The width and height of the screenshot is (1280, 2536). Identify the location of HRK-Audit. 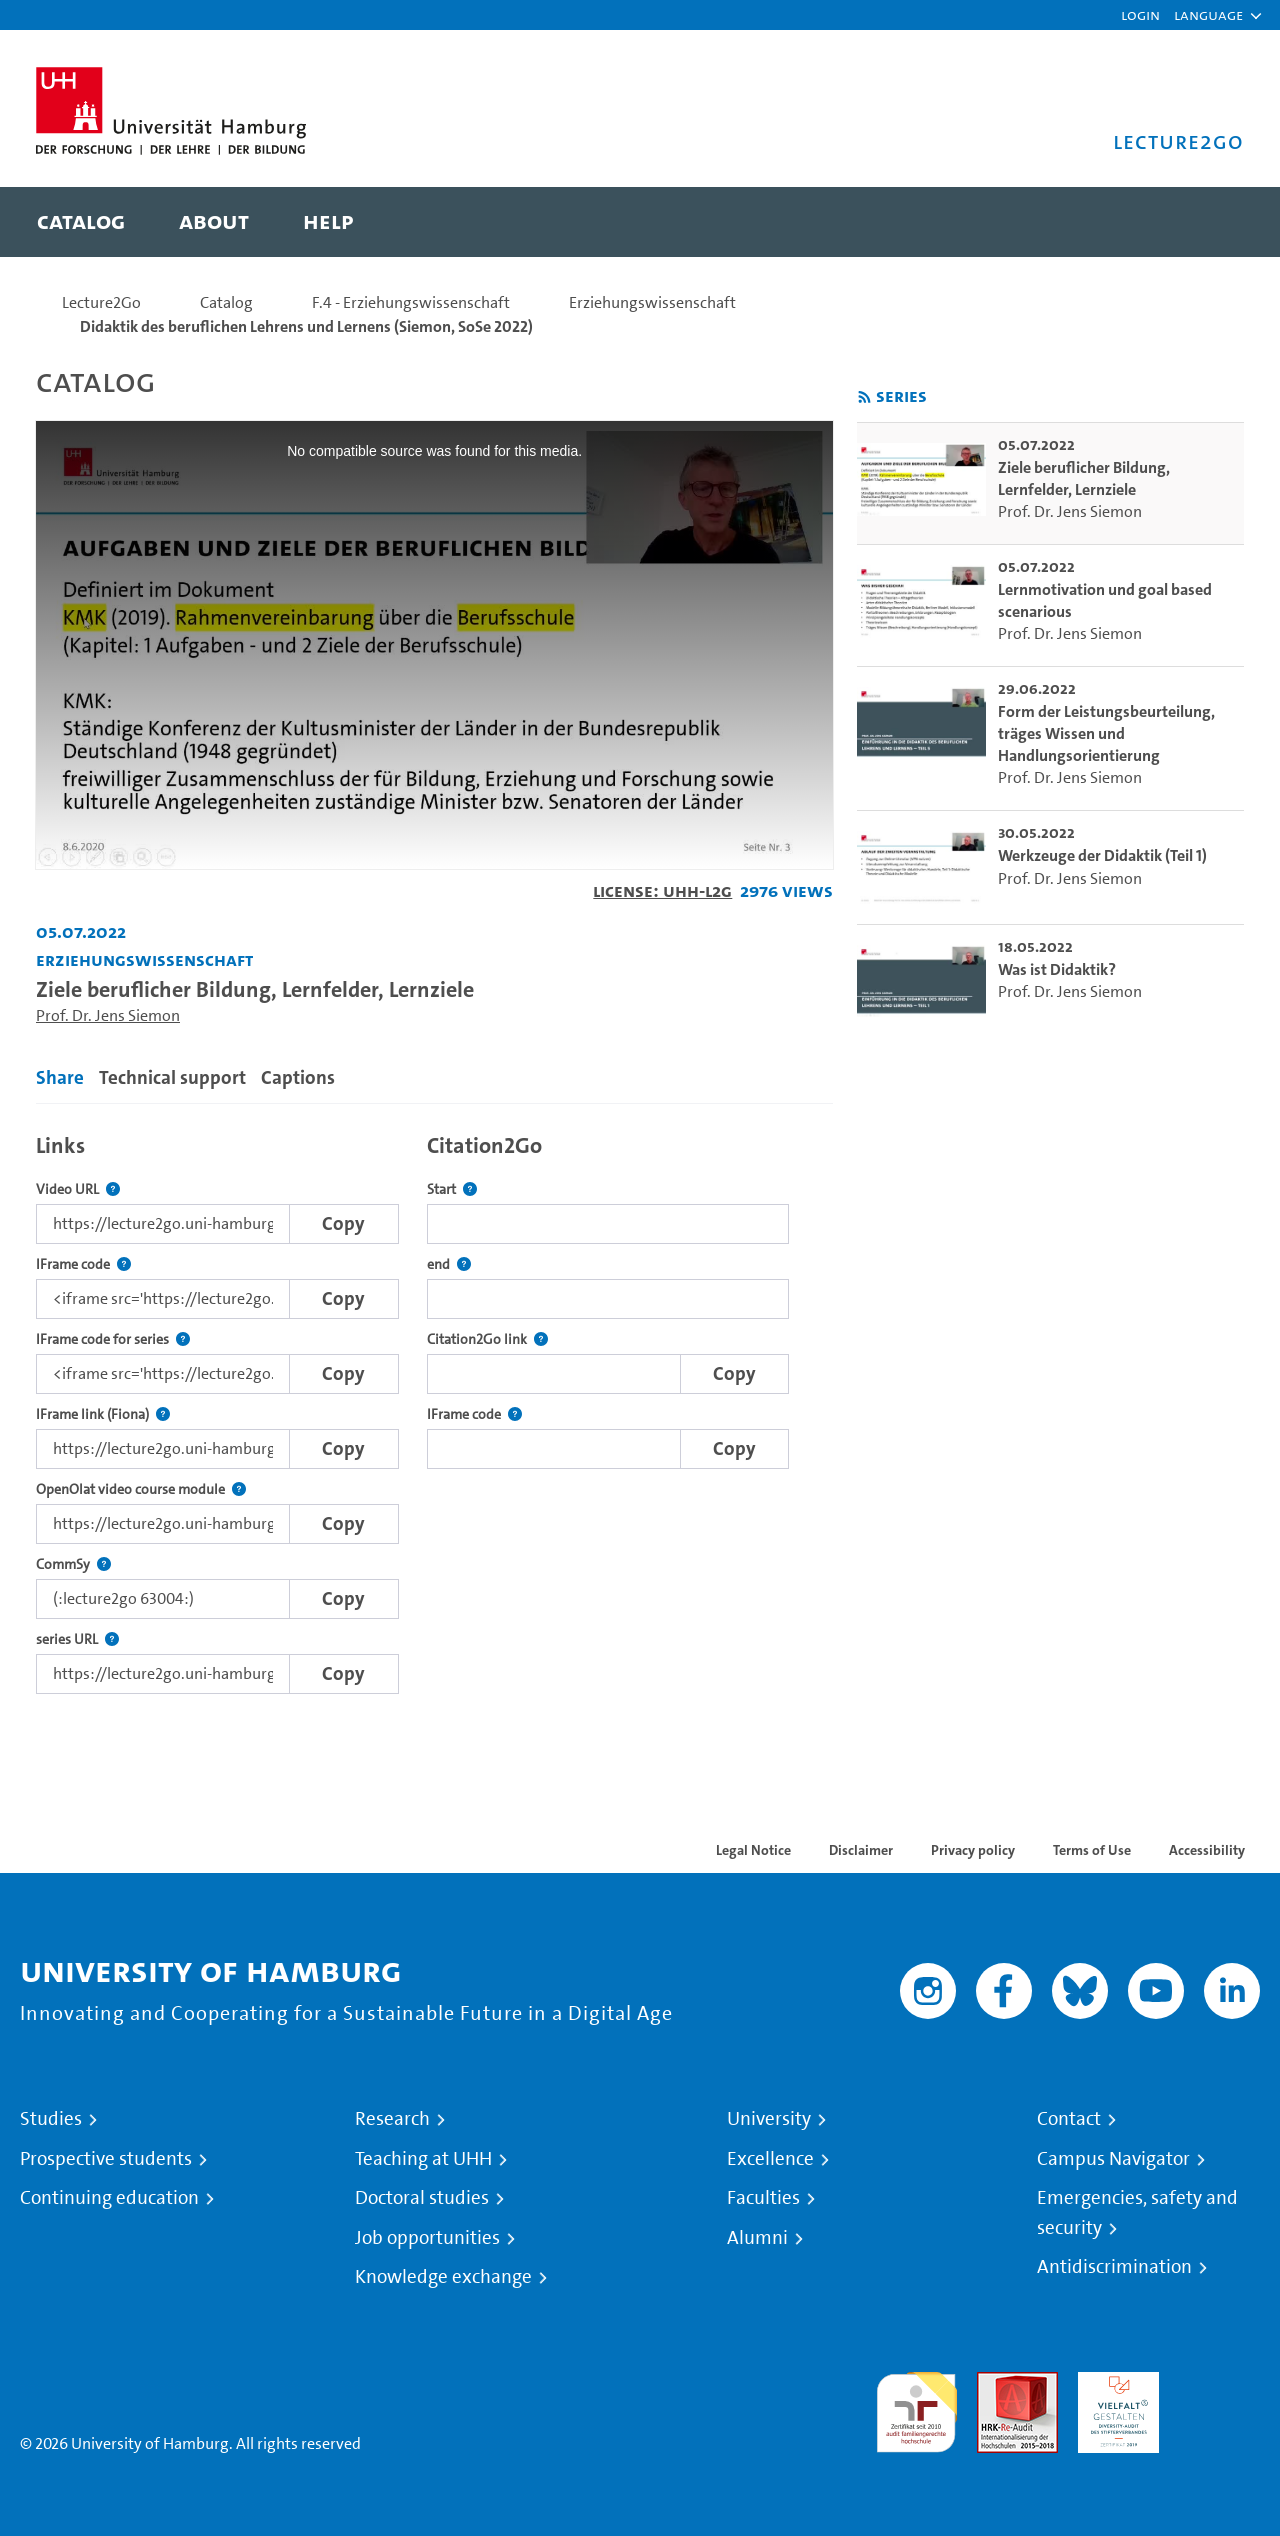
(1113, 2383).